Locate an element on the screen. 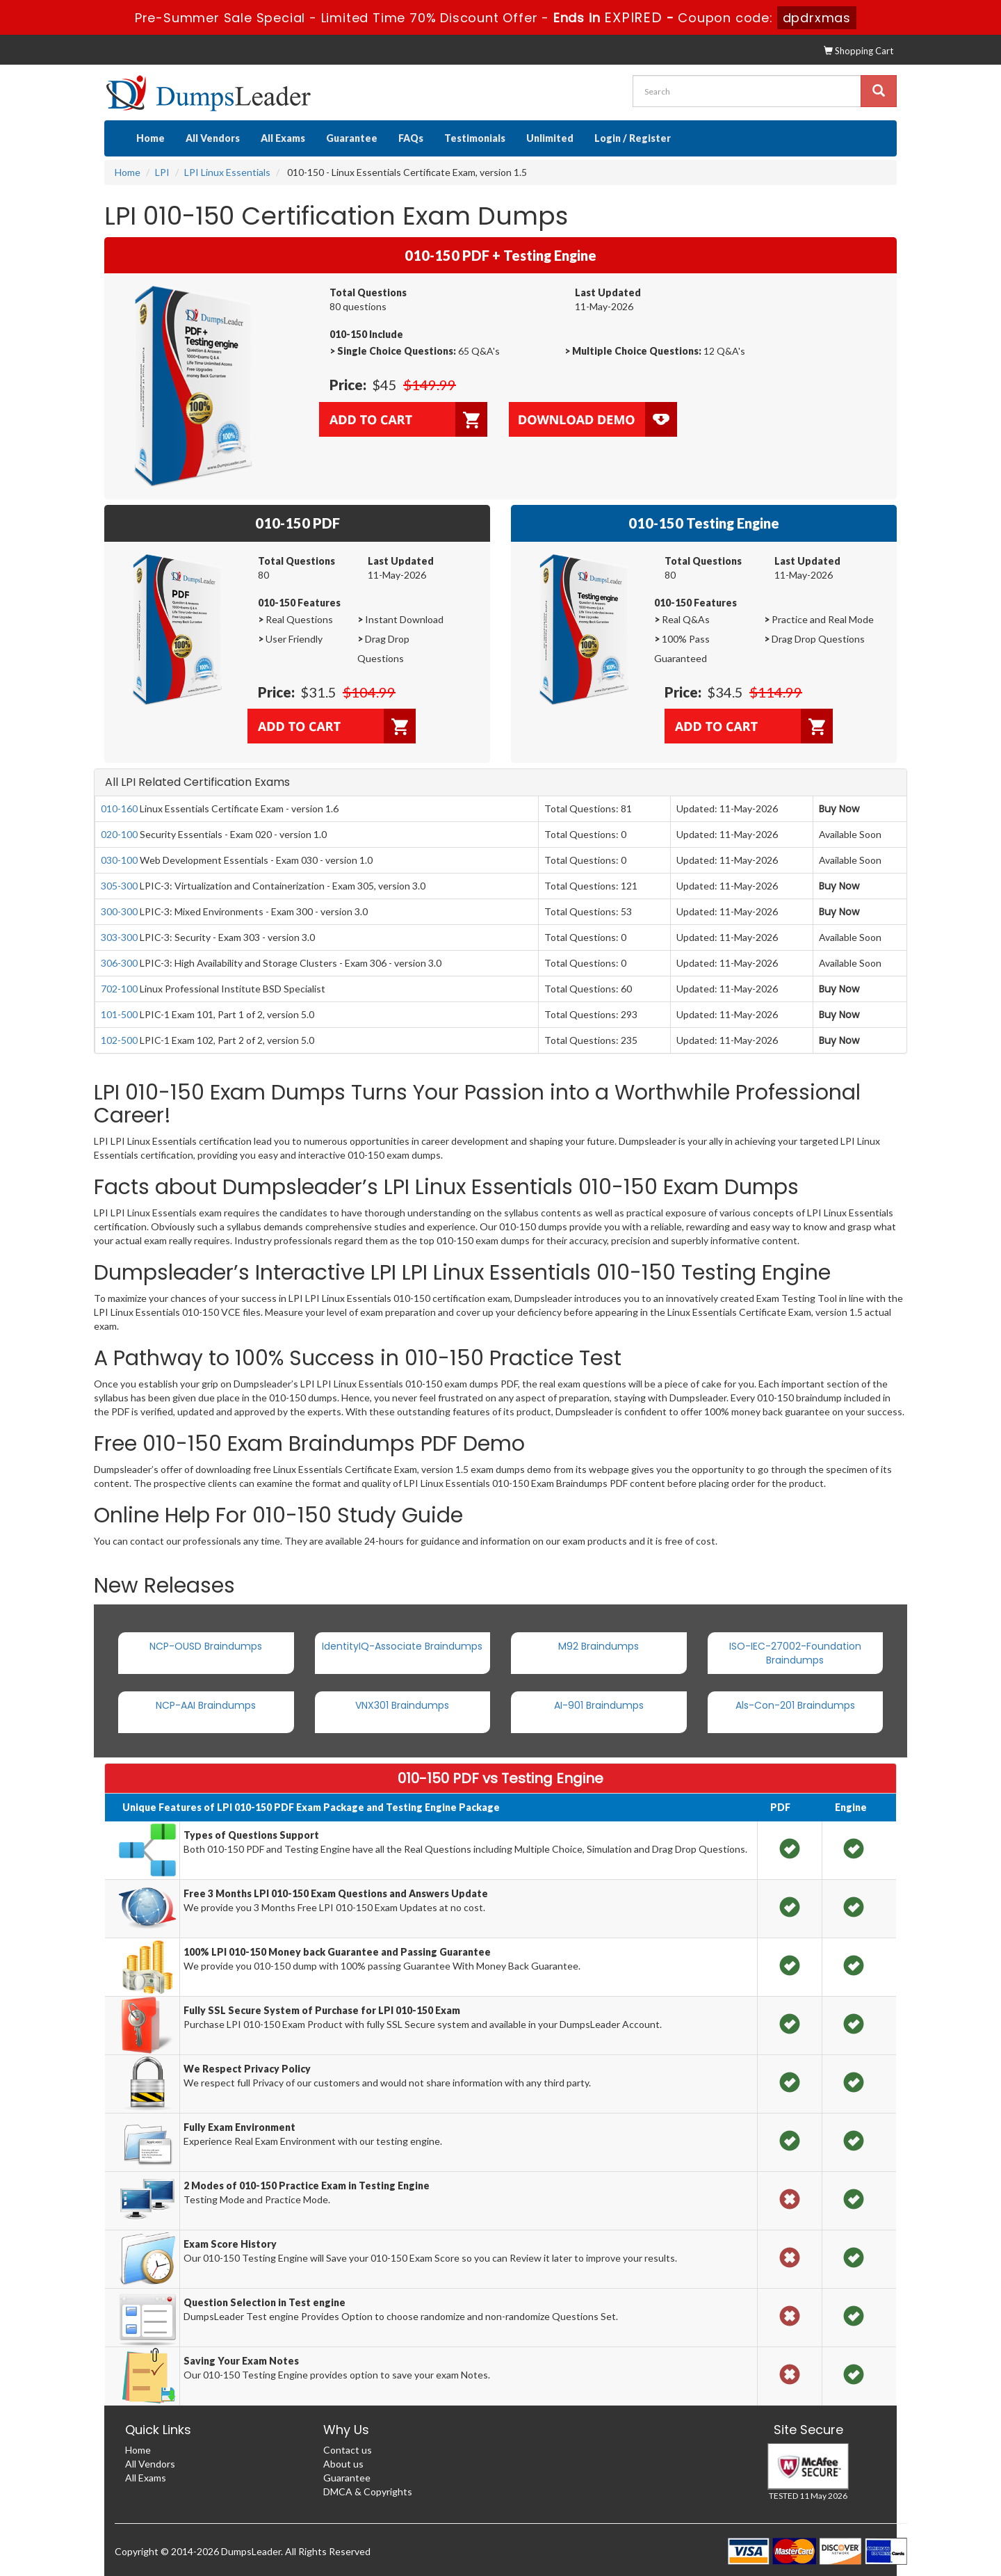 This screenshot has width=1001, height=2576. Home is located at coordinates (150, 138).